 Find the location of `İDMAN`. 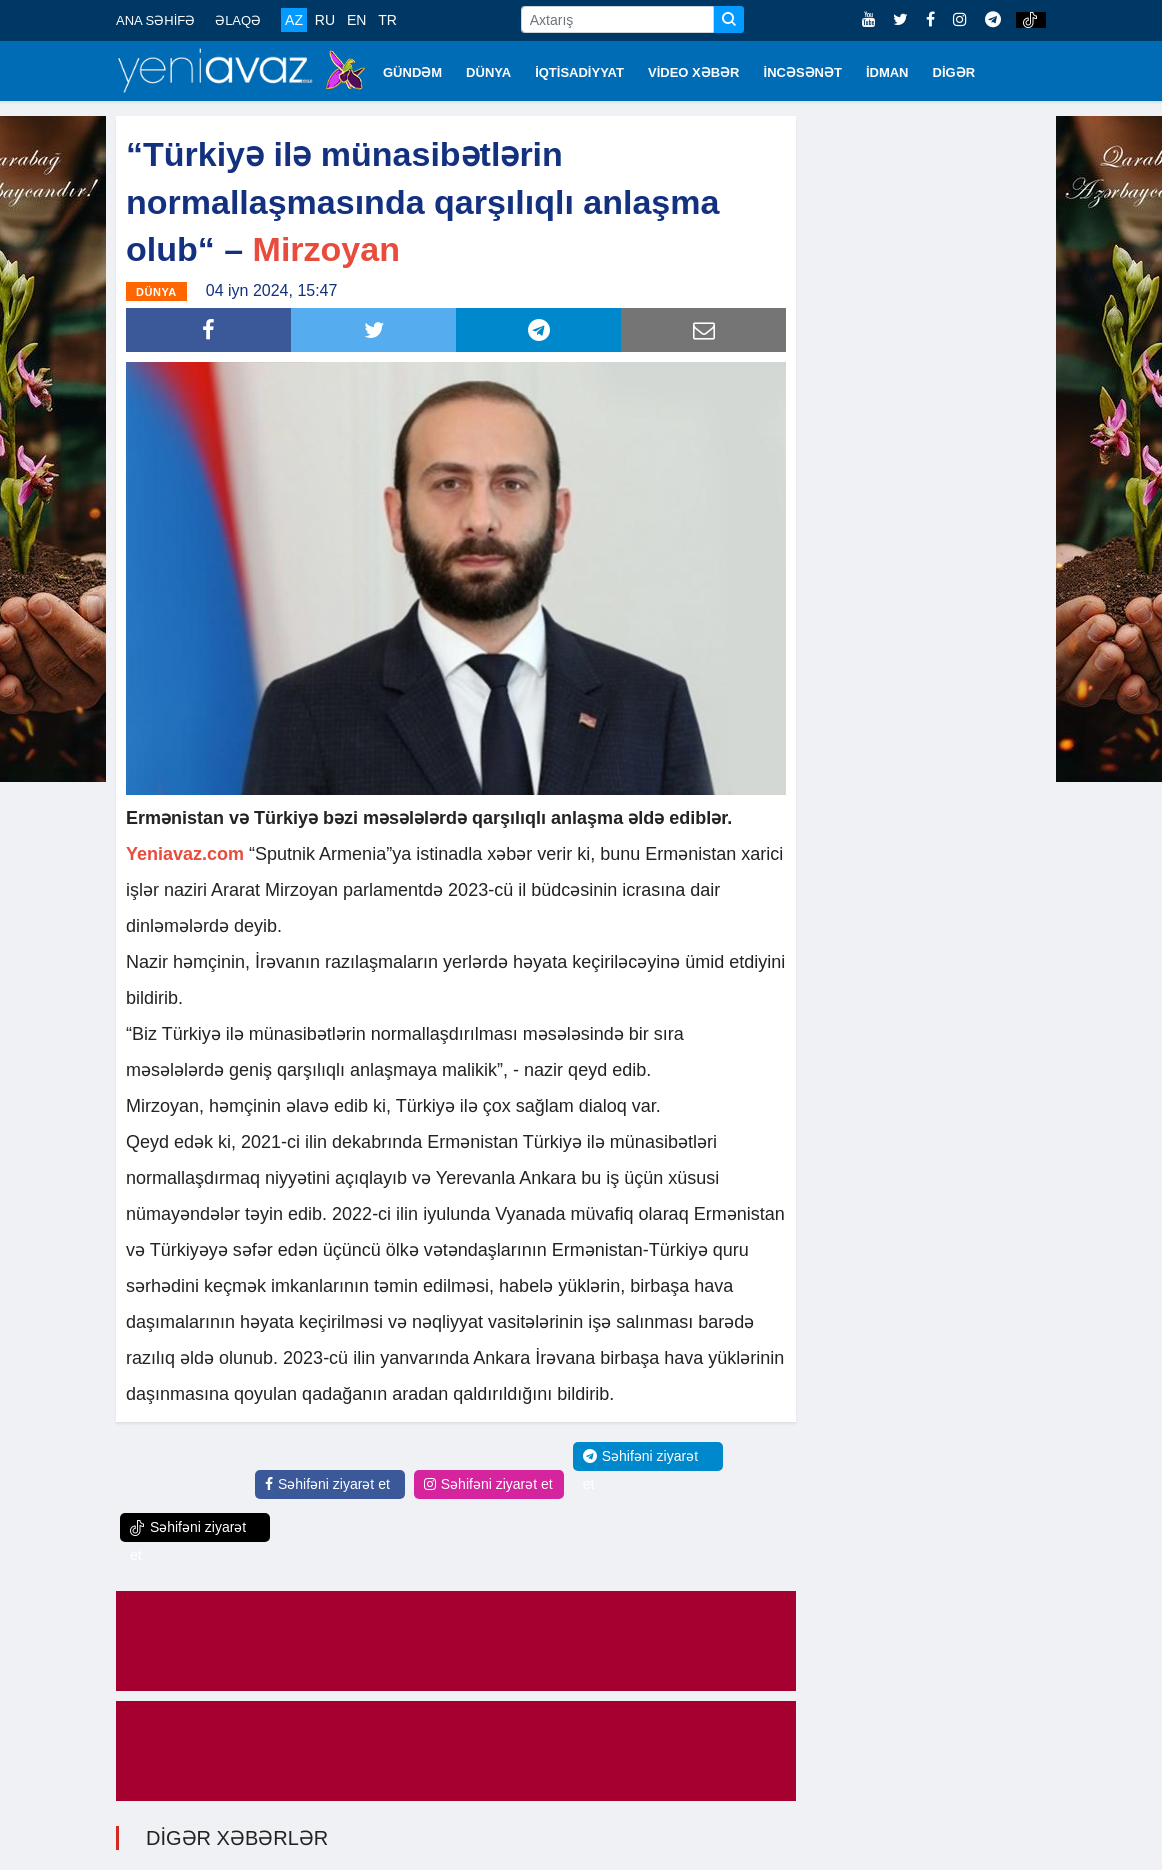

İDMAN is located at coordinates (887, 72).